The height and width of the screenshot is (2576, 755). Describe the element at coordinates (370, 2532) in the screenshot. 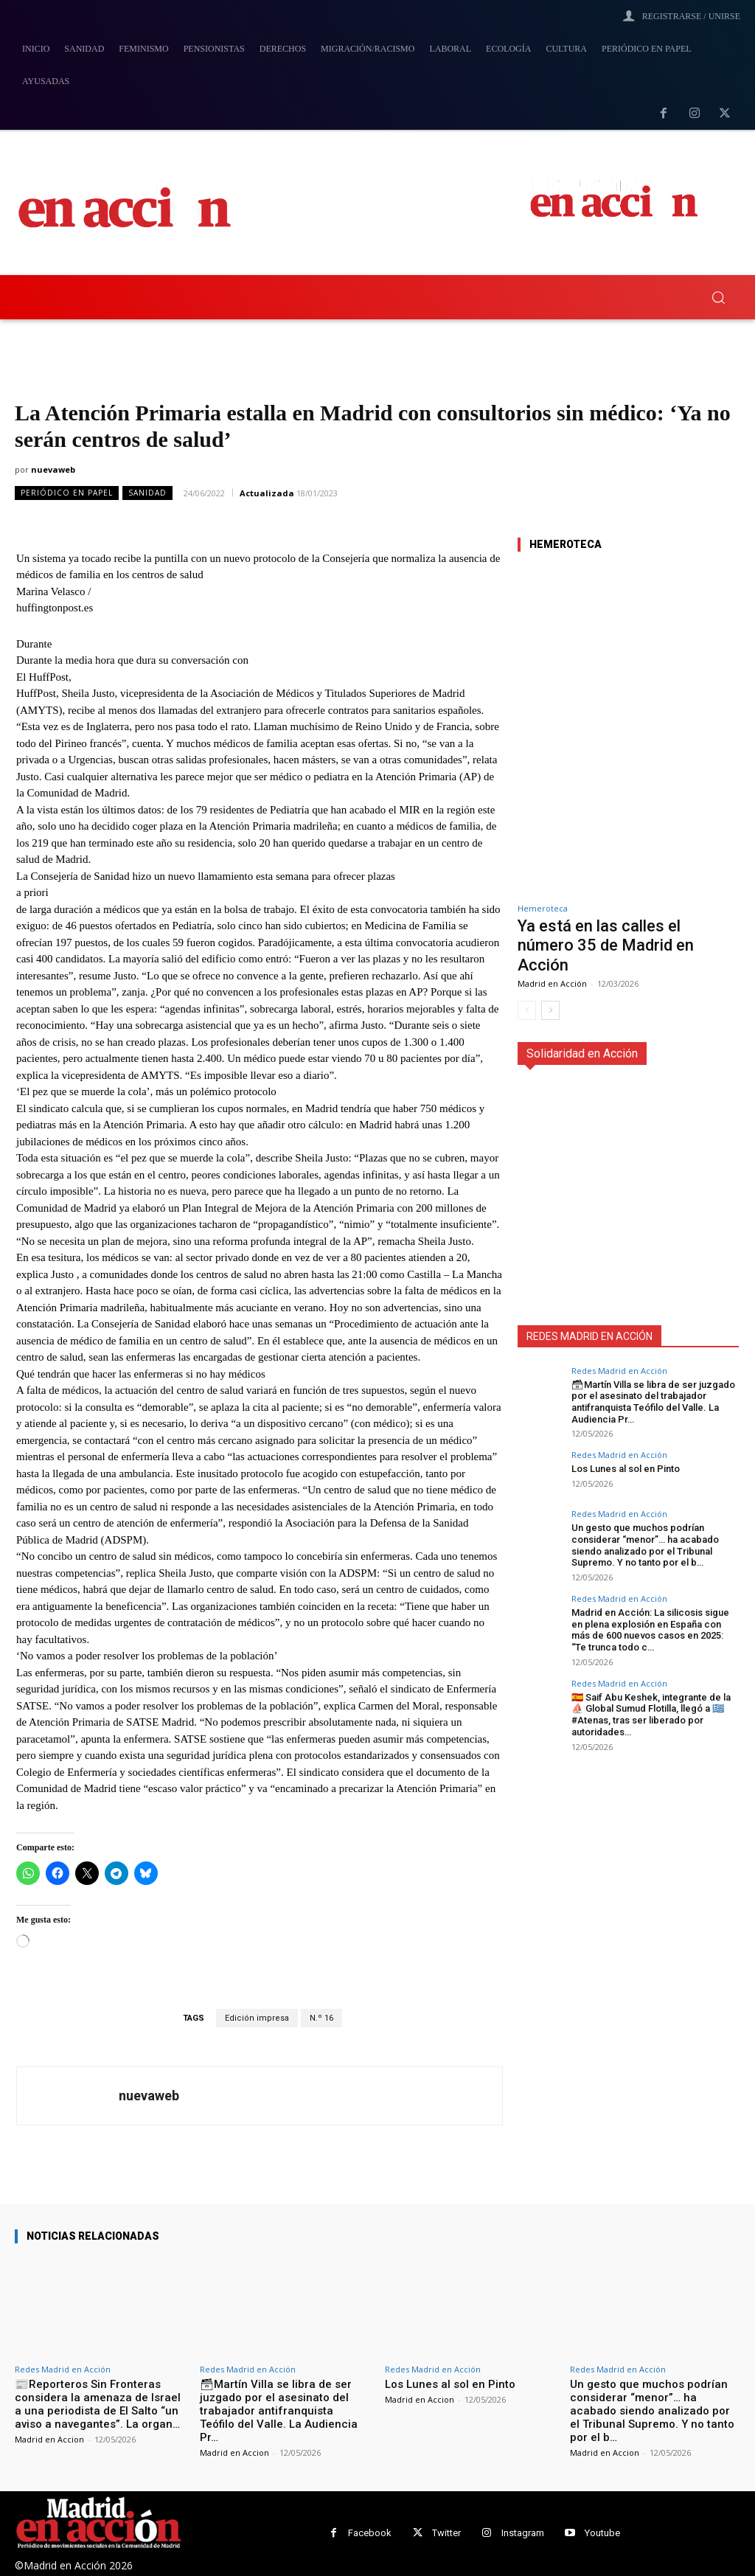

I see `Facebook` at that location.